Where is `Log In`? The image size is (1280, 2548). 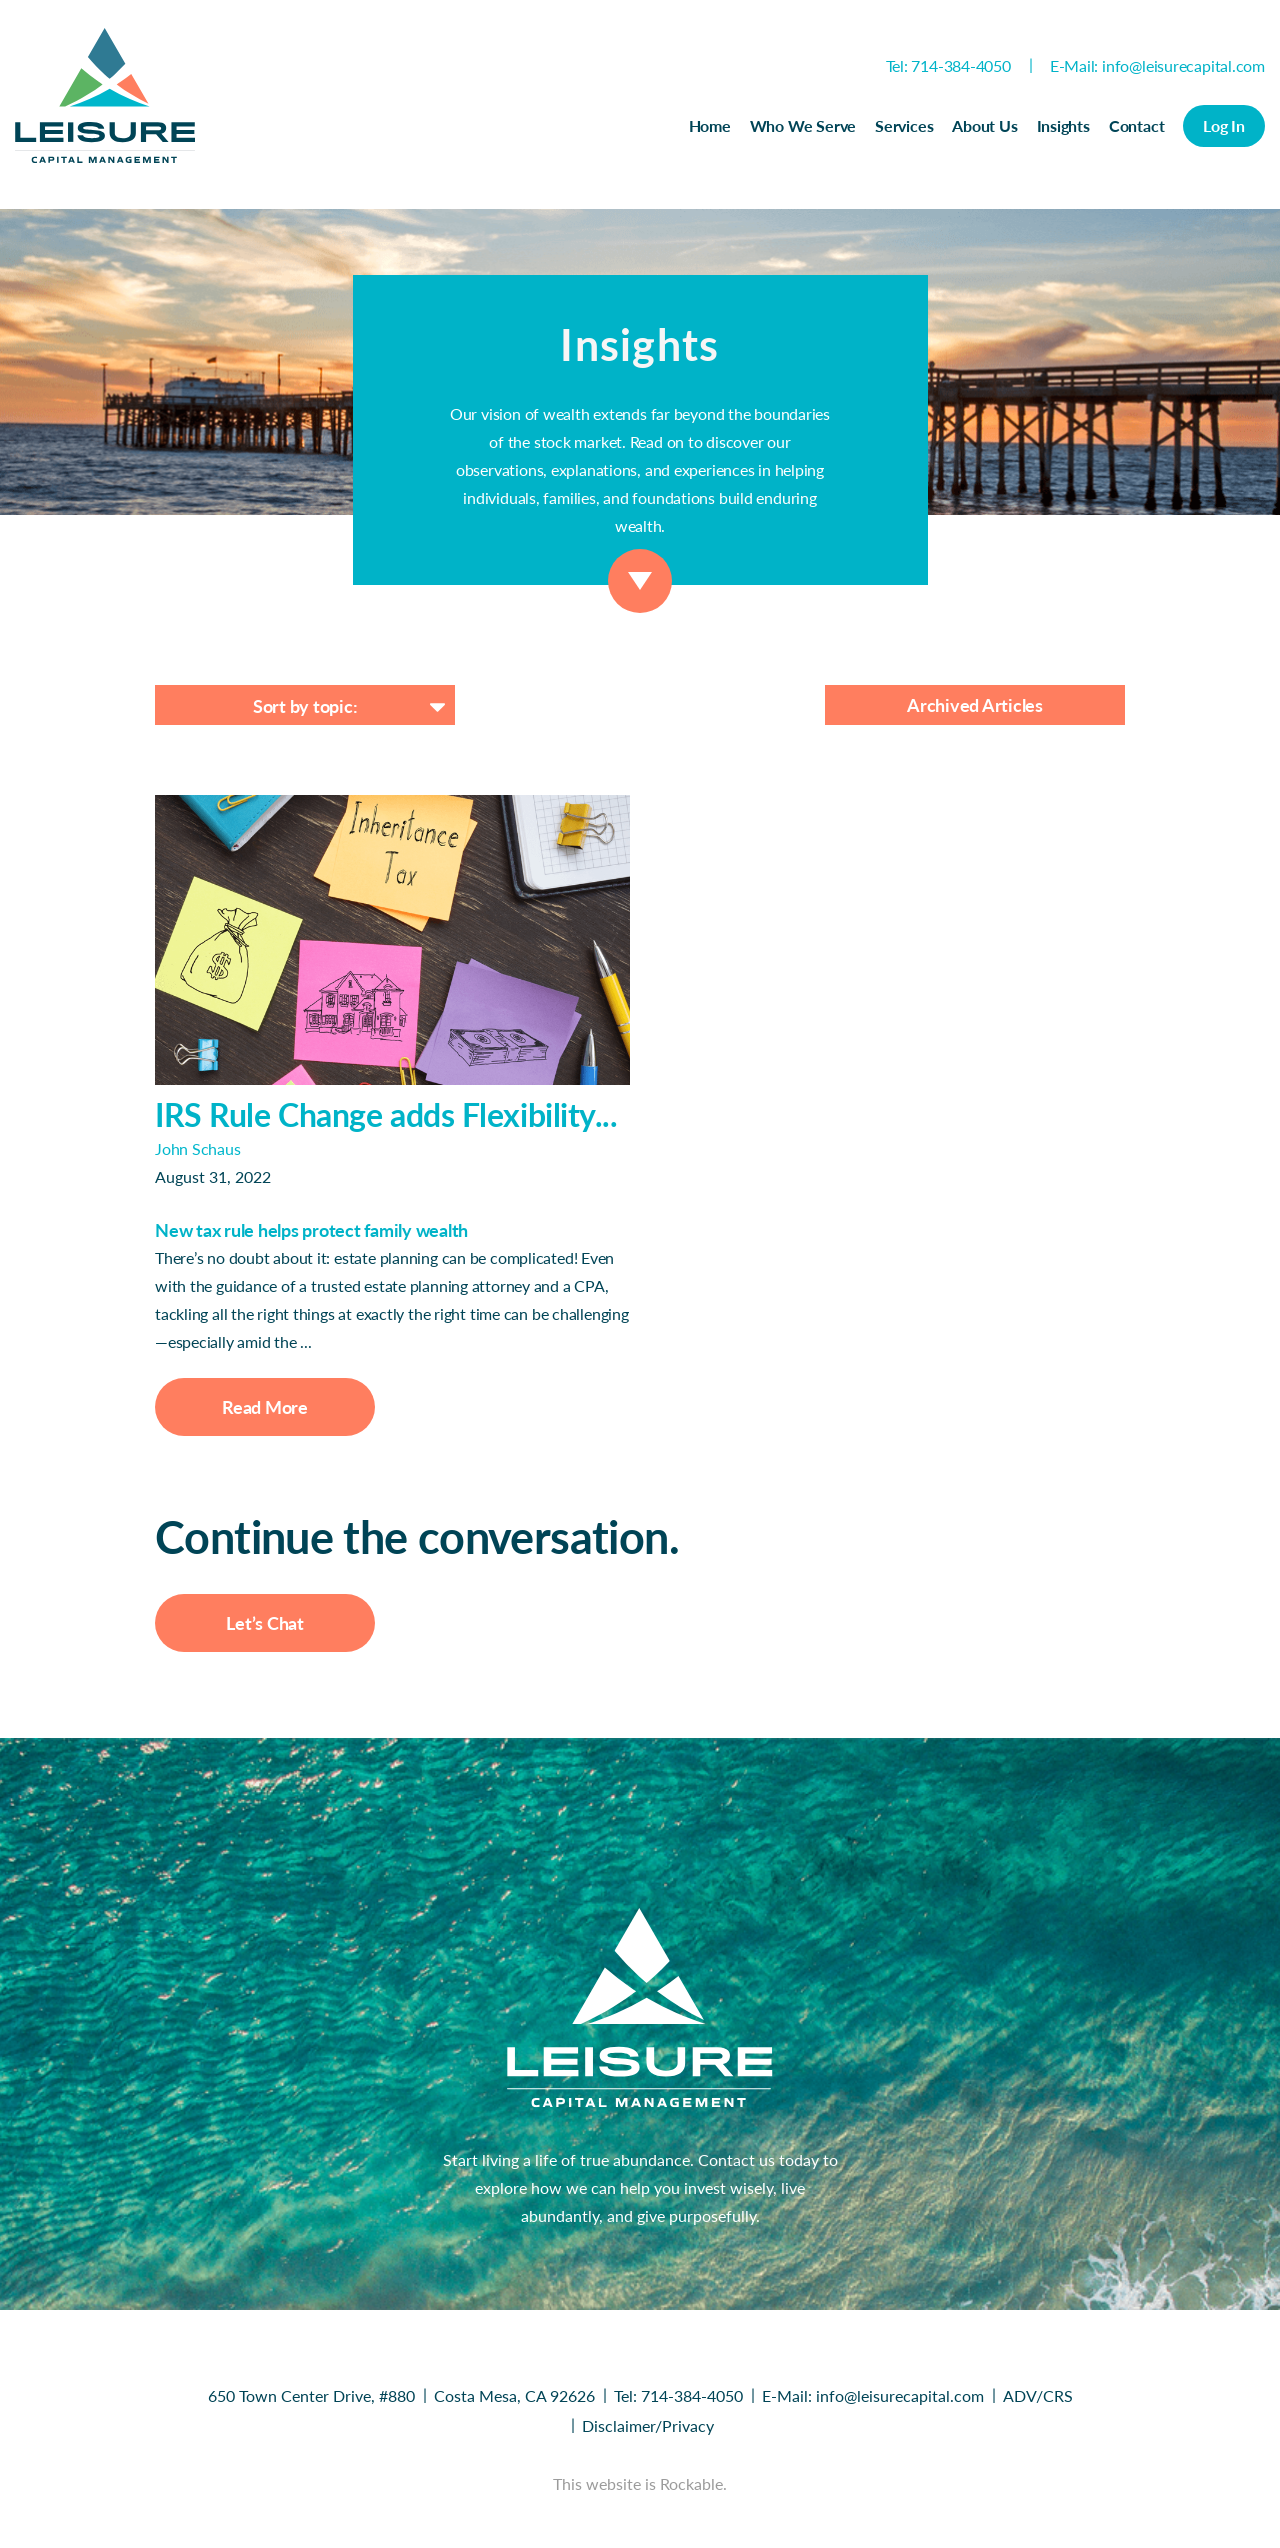
Log In is located at coordinates (1224, 125).